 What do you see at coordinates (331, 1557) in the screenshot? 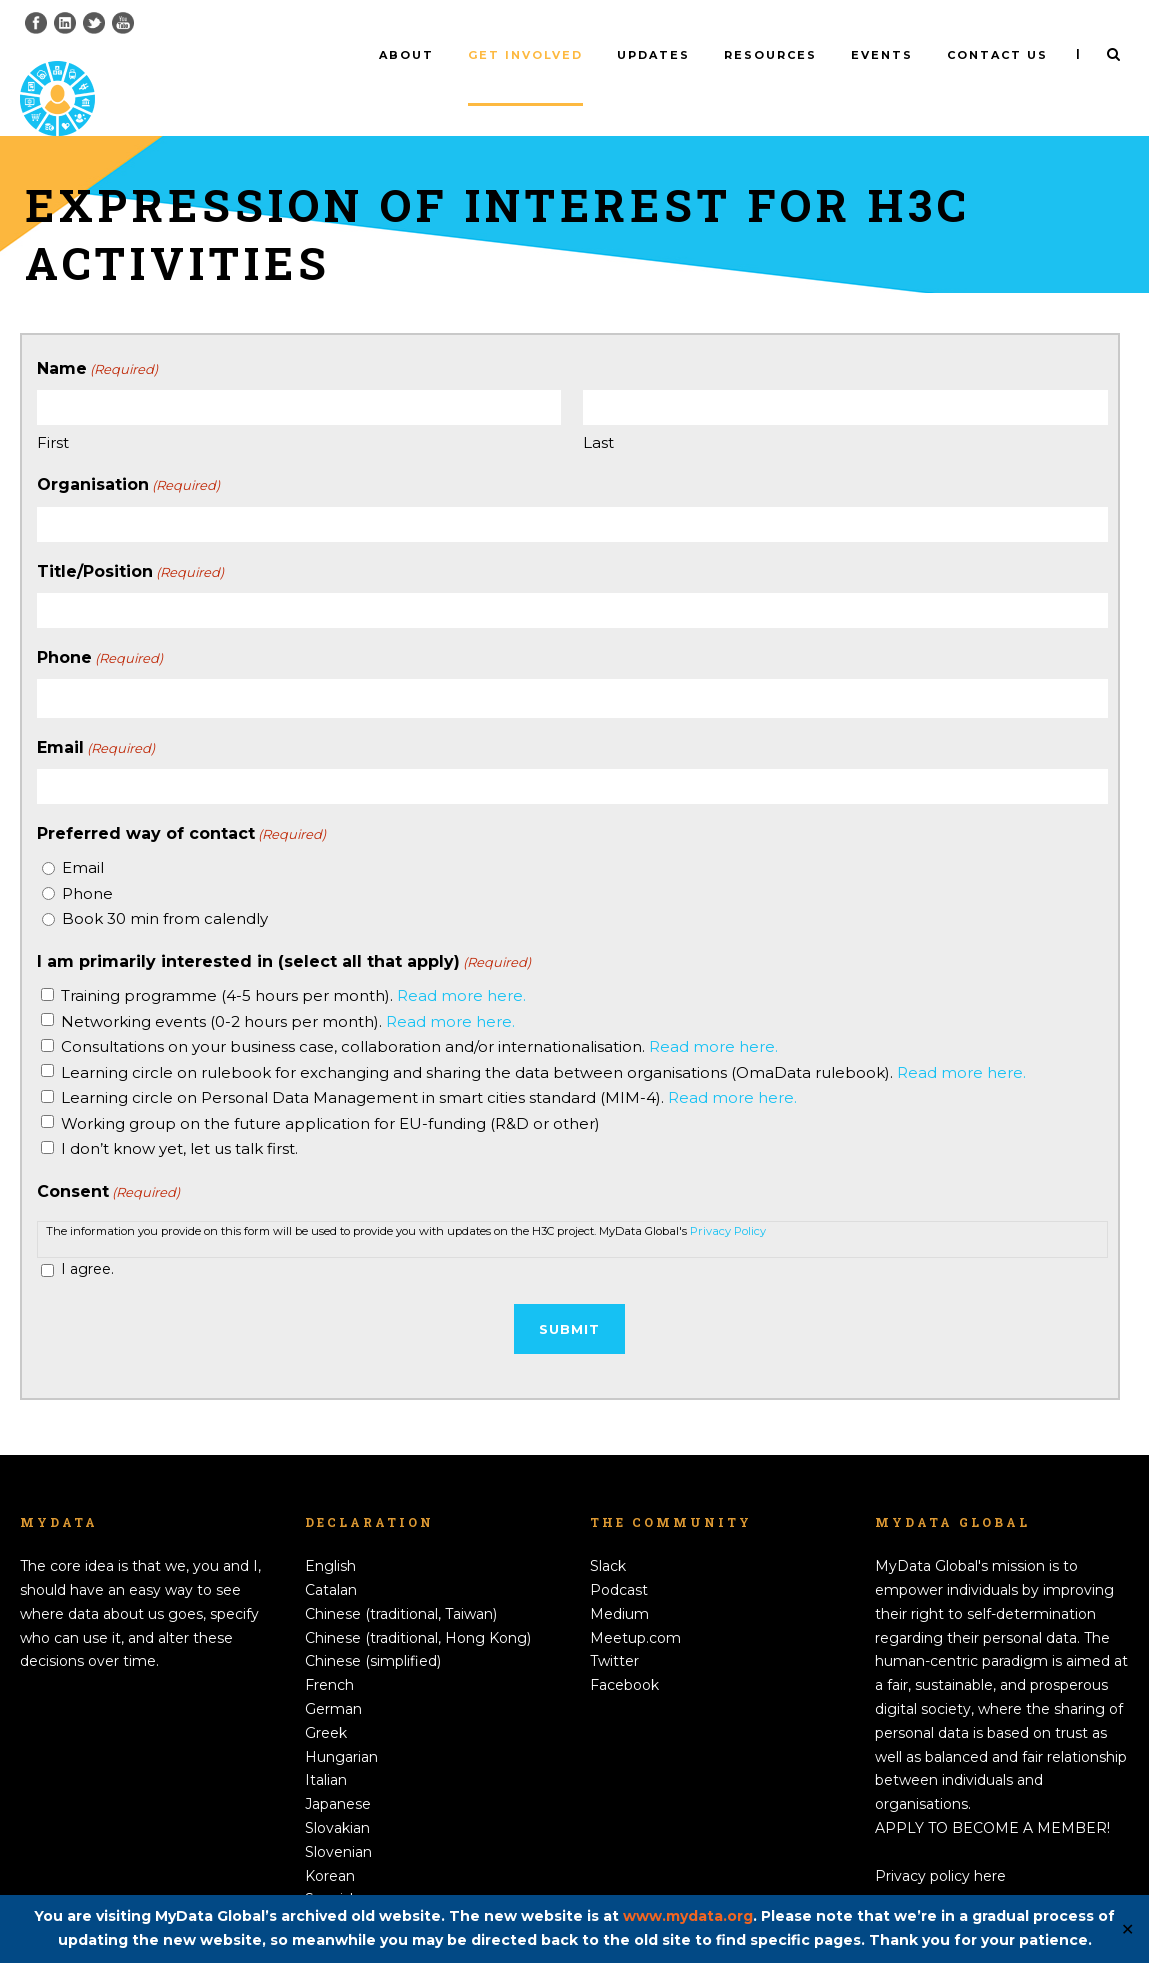
I see `Catalan` at bounding box center [331, 1557].